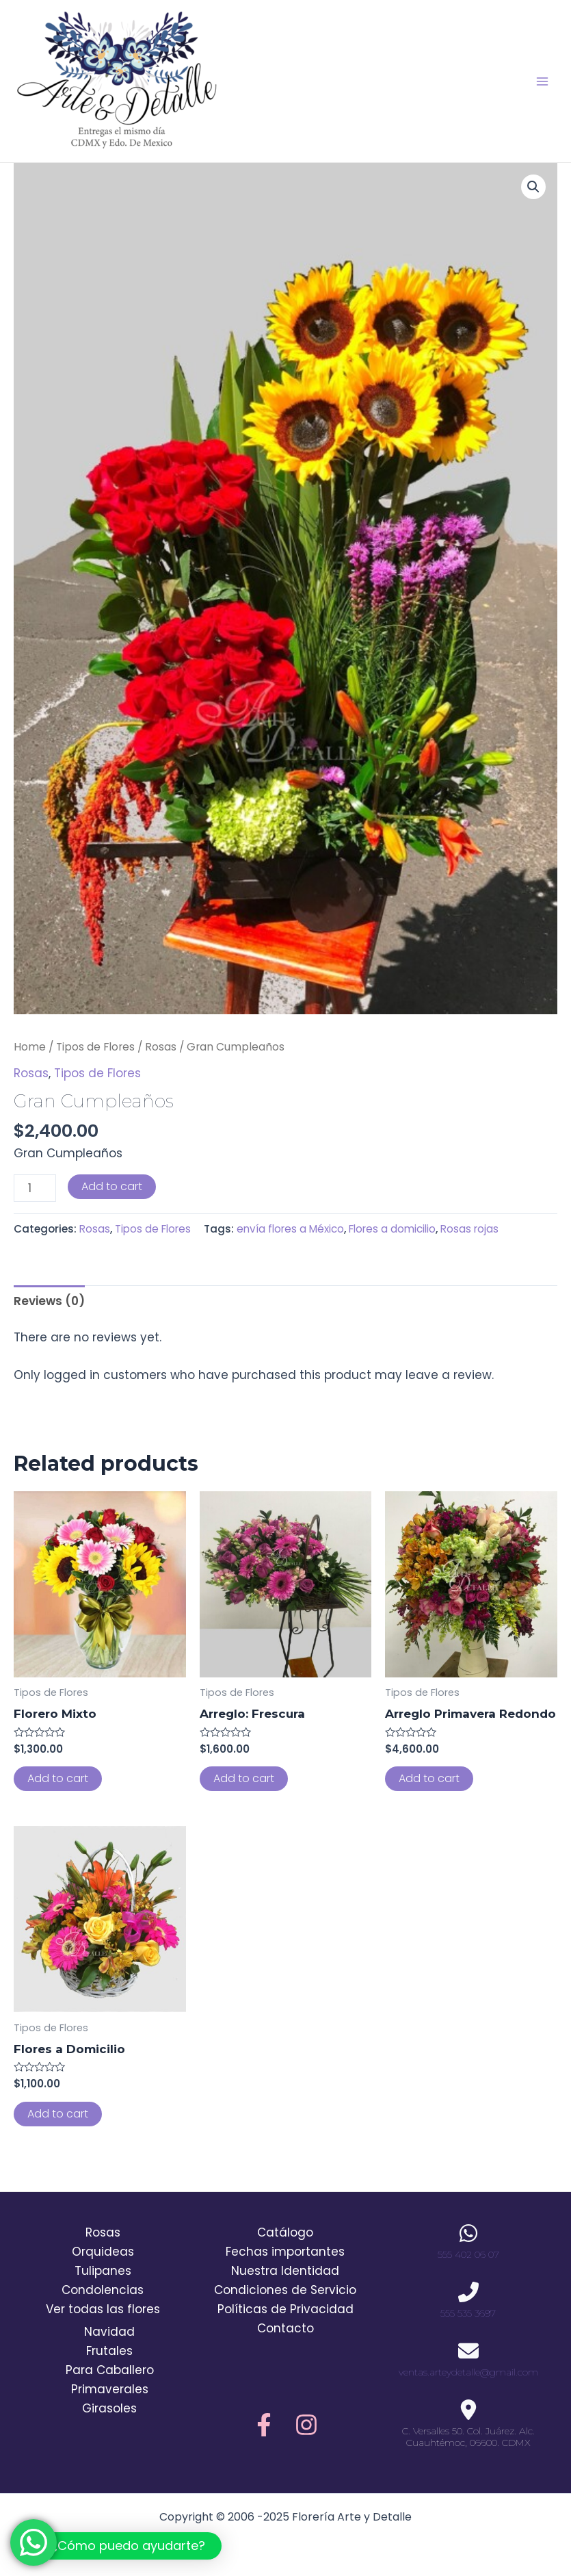  I want to click on [tab], so click(49, 1300).